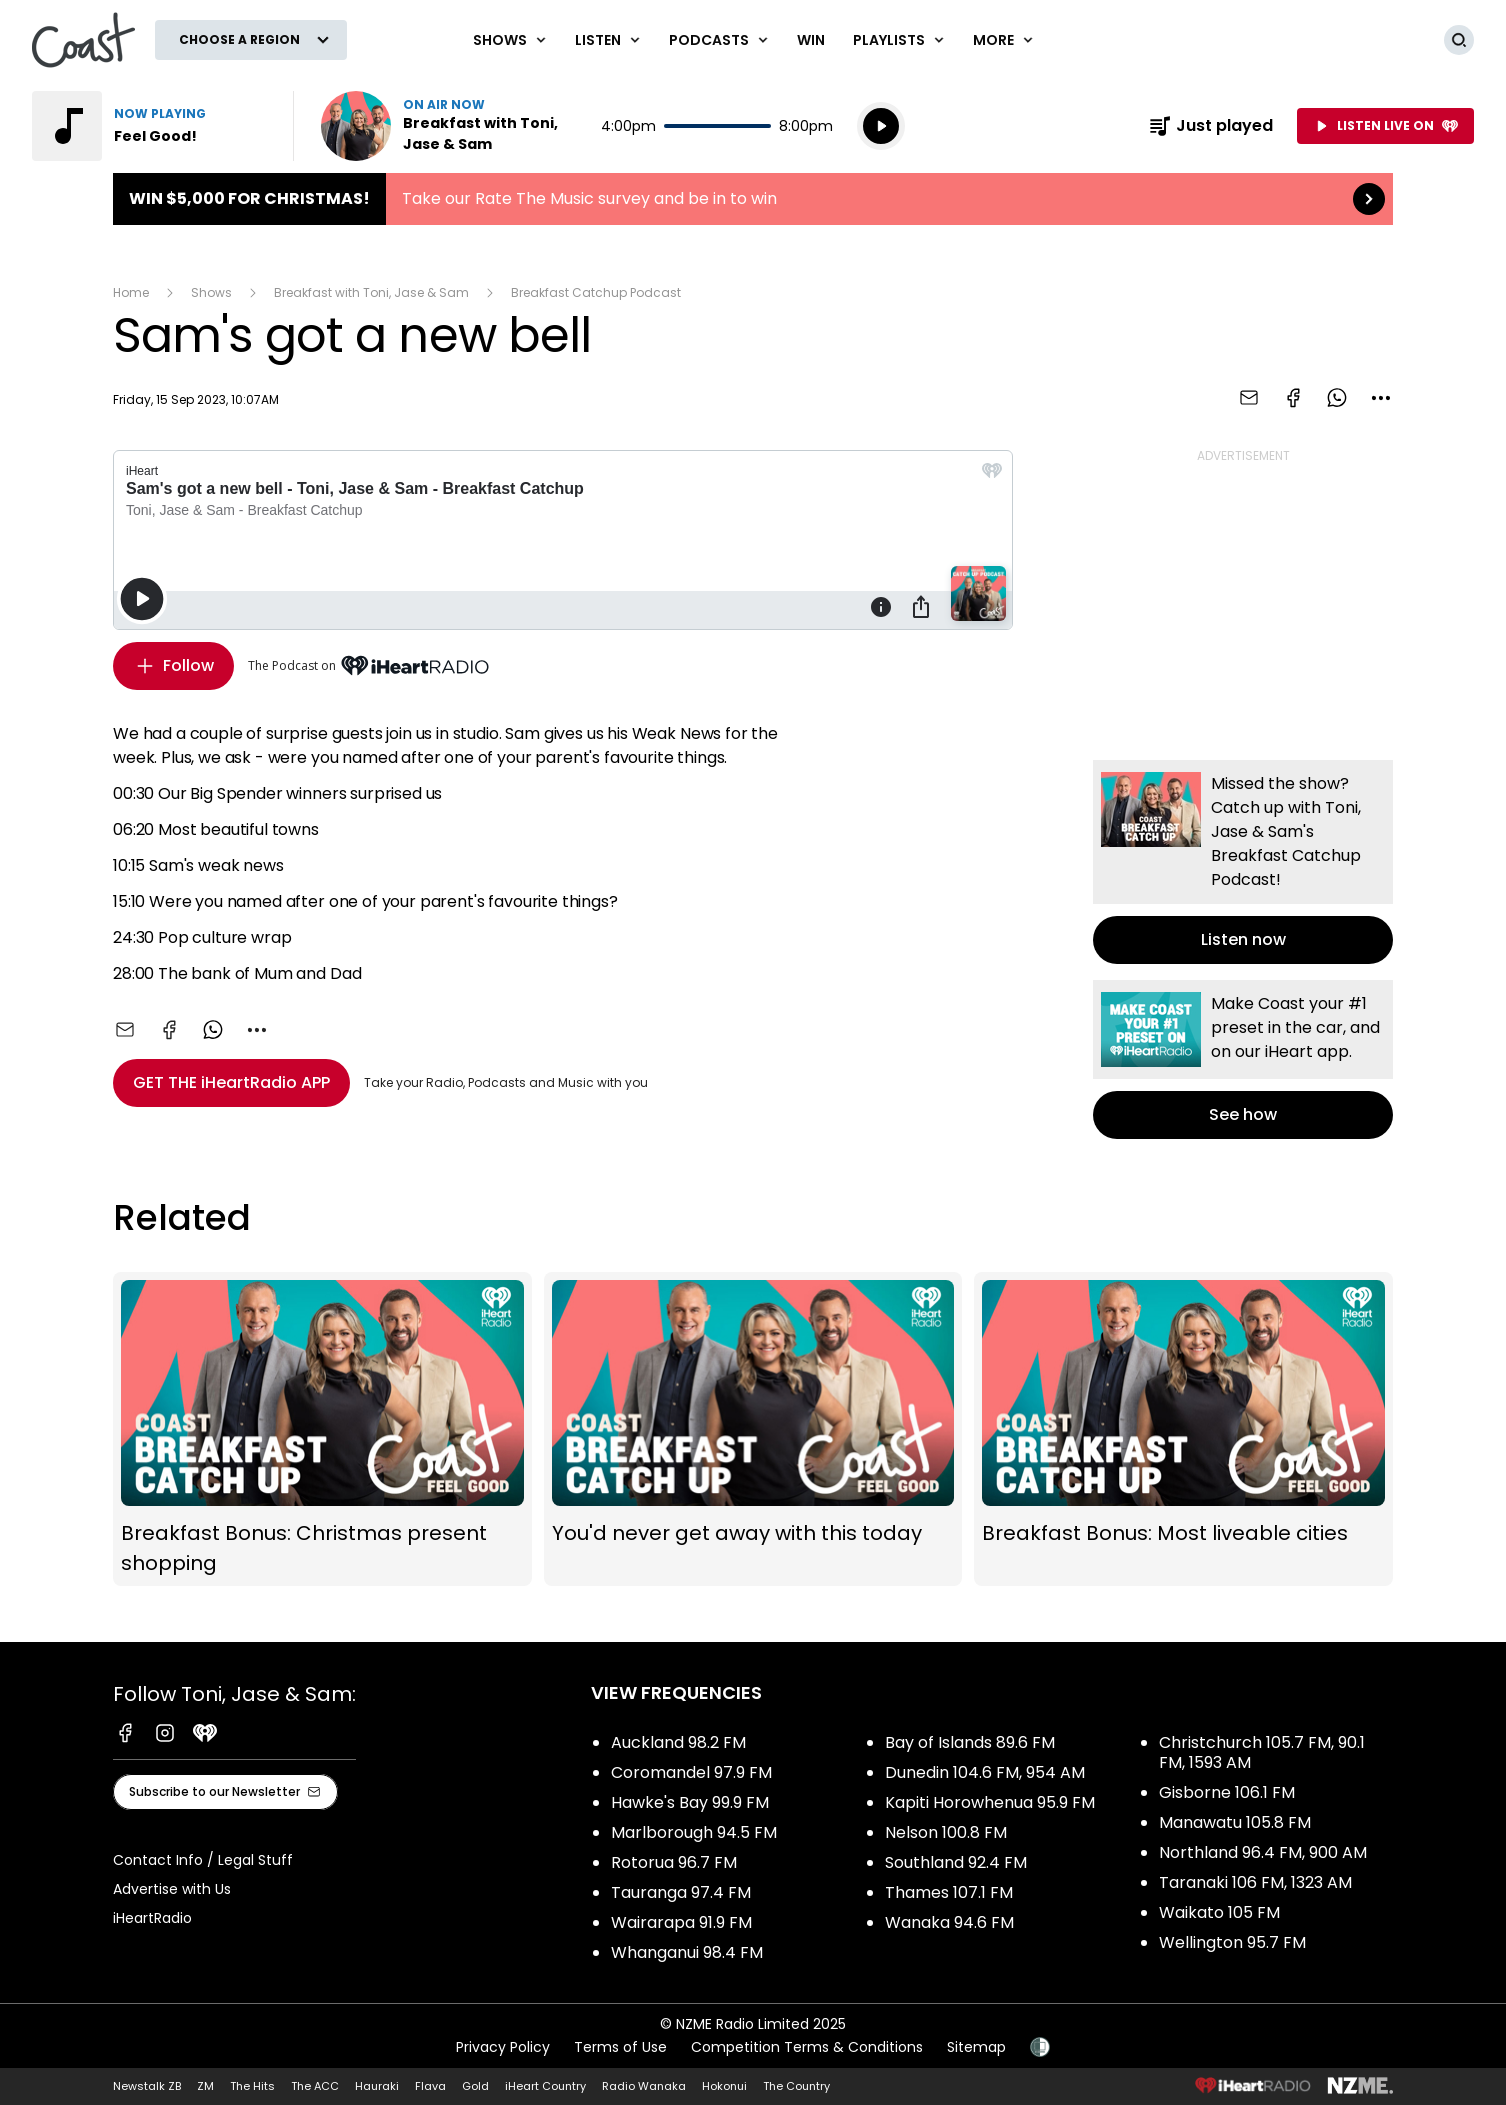 This screenshot has width=1506, height=2105. I want to click on Listen now, so click(449, 126).